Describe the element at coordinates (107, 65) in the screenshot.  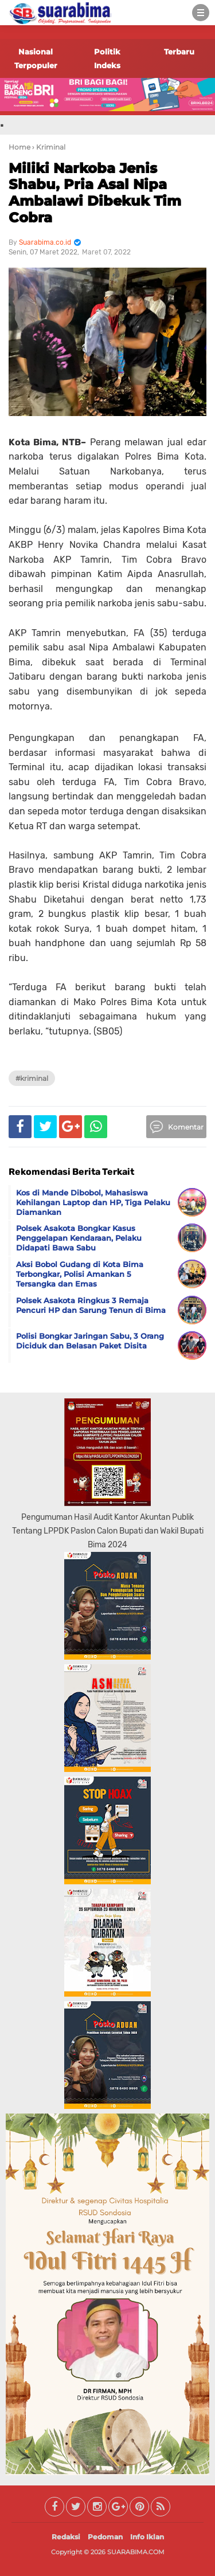
I see `Indeks` at that location.